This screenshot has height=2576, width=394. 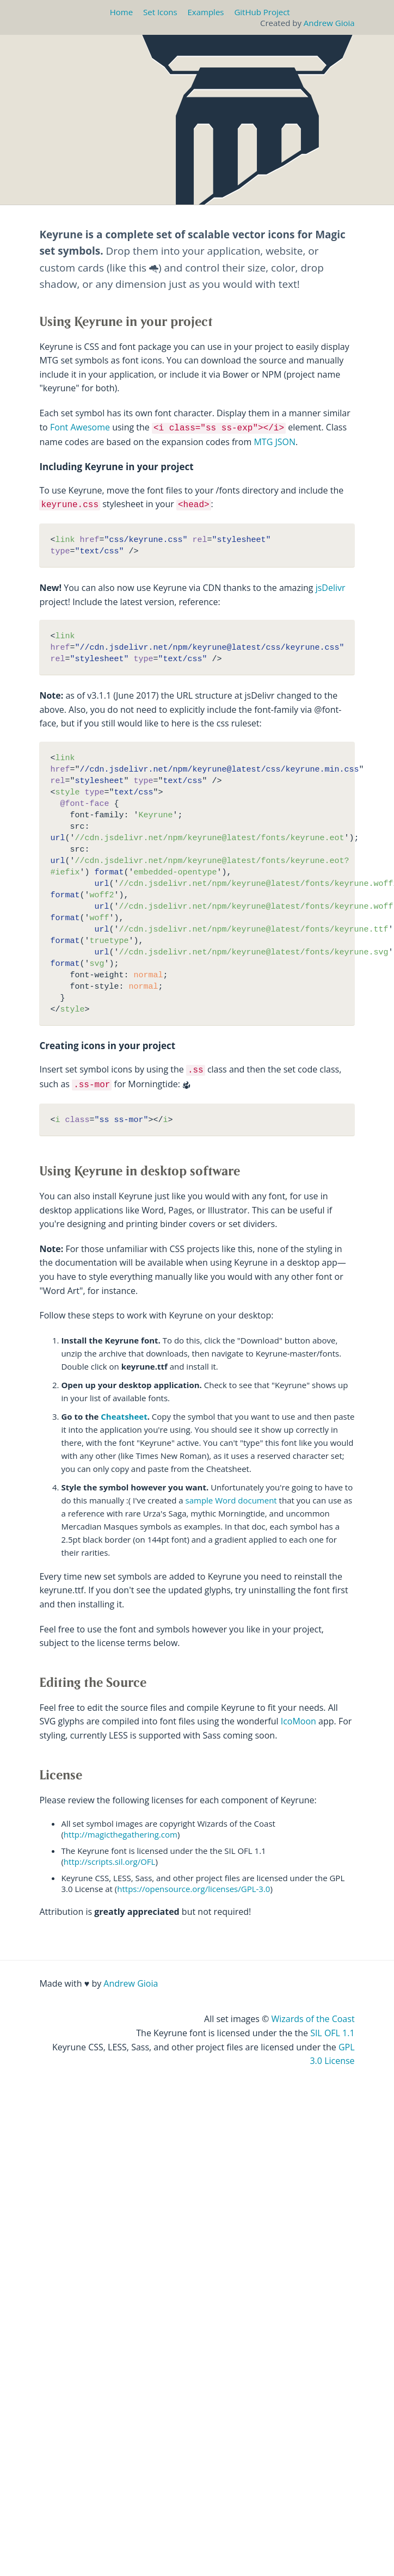 I want to click on sample Word document, so click(x=231, y=1500).